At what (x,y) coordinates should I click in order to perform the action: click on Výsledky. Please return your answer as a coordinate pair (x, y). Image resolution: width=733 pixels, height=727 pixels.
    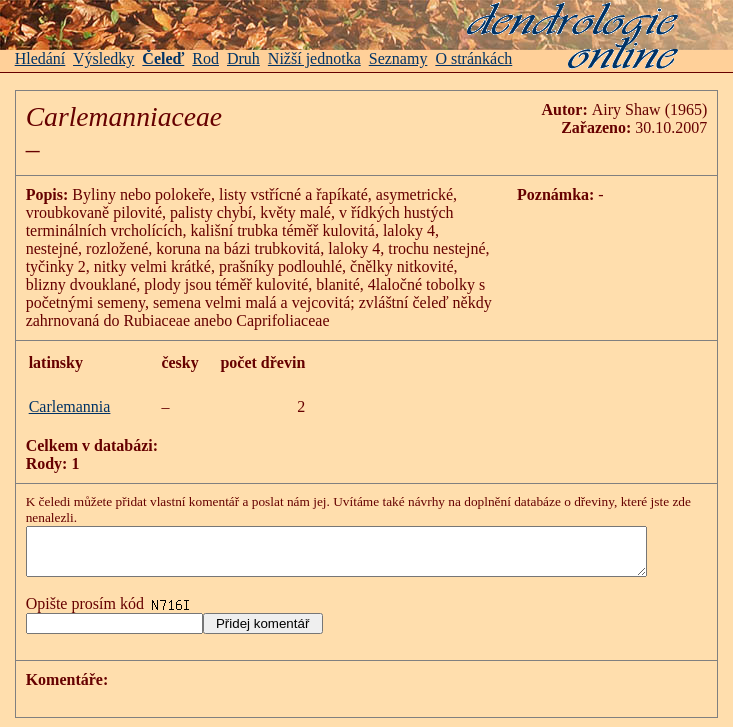
    Looking at the image, I should click on (103, 58).